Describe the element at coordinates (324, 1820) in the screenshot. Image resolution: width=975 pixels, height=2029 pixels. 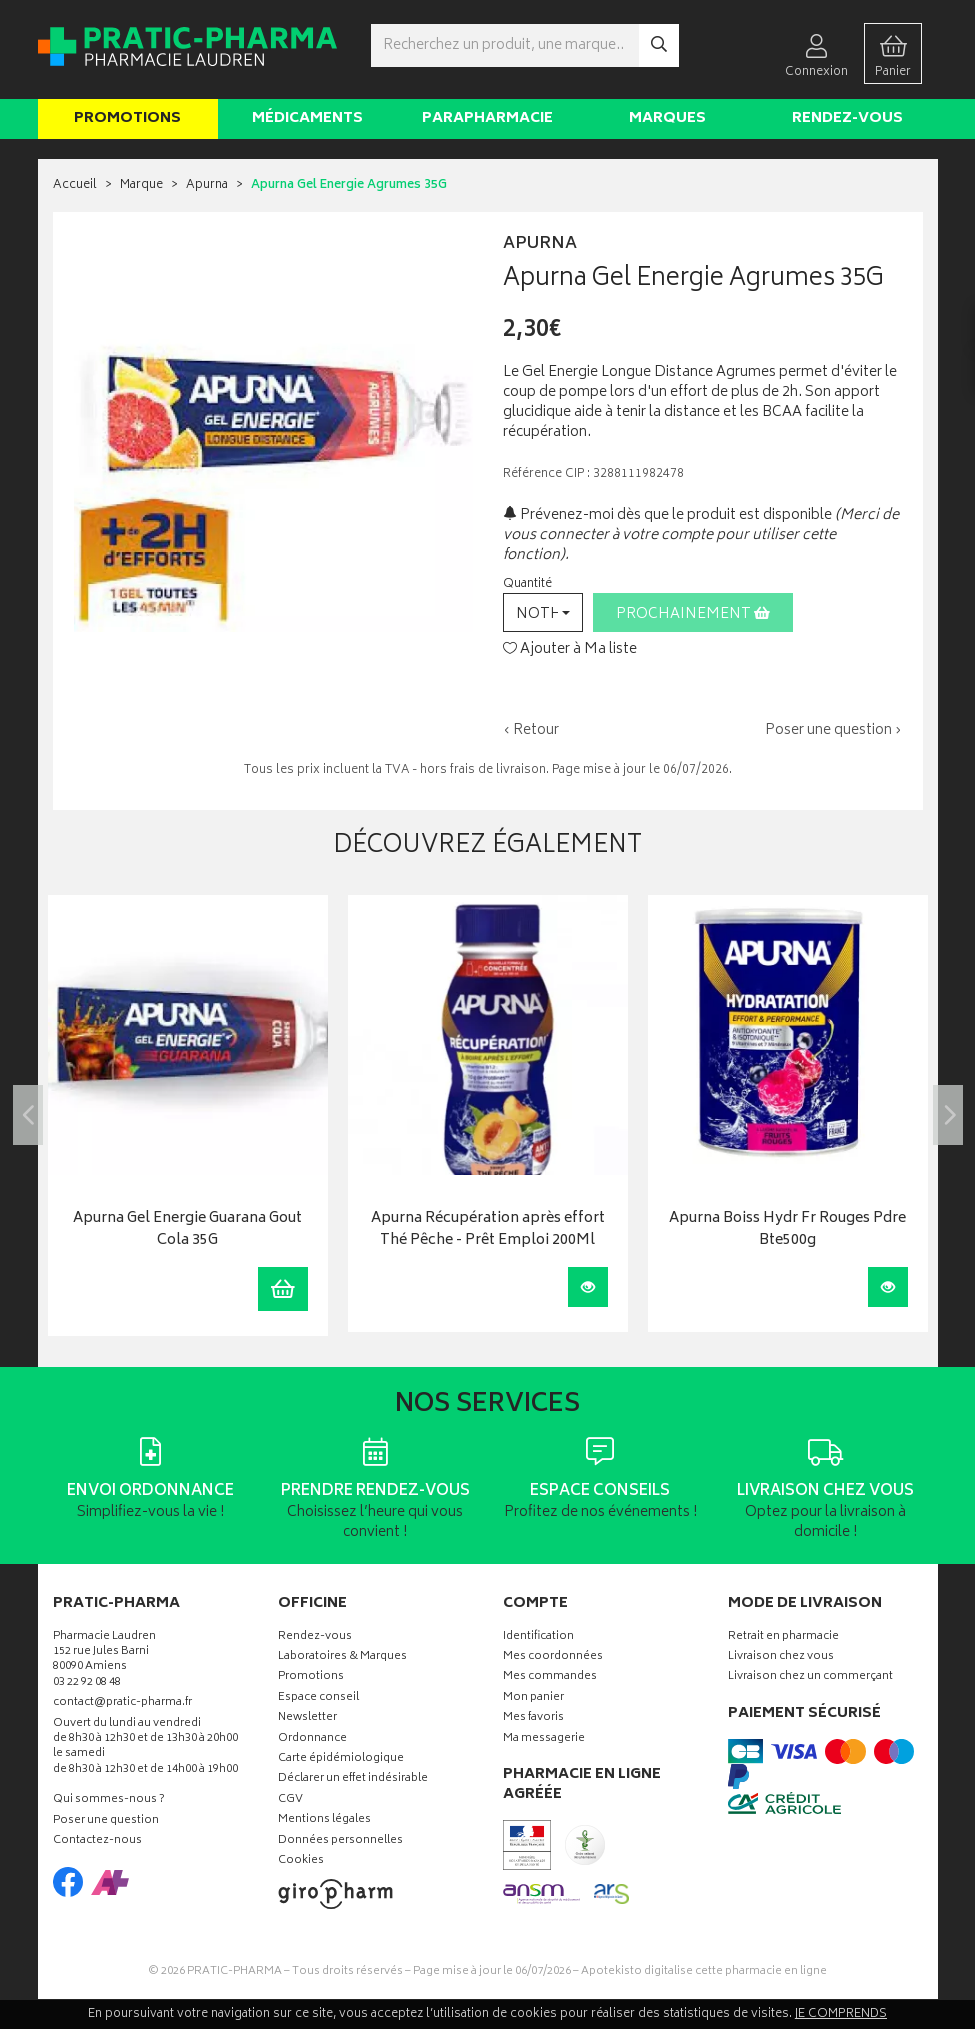
I see `Mentions légales` at that location.